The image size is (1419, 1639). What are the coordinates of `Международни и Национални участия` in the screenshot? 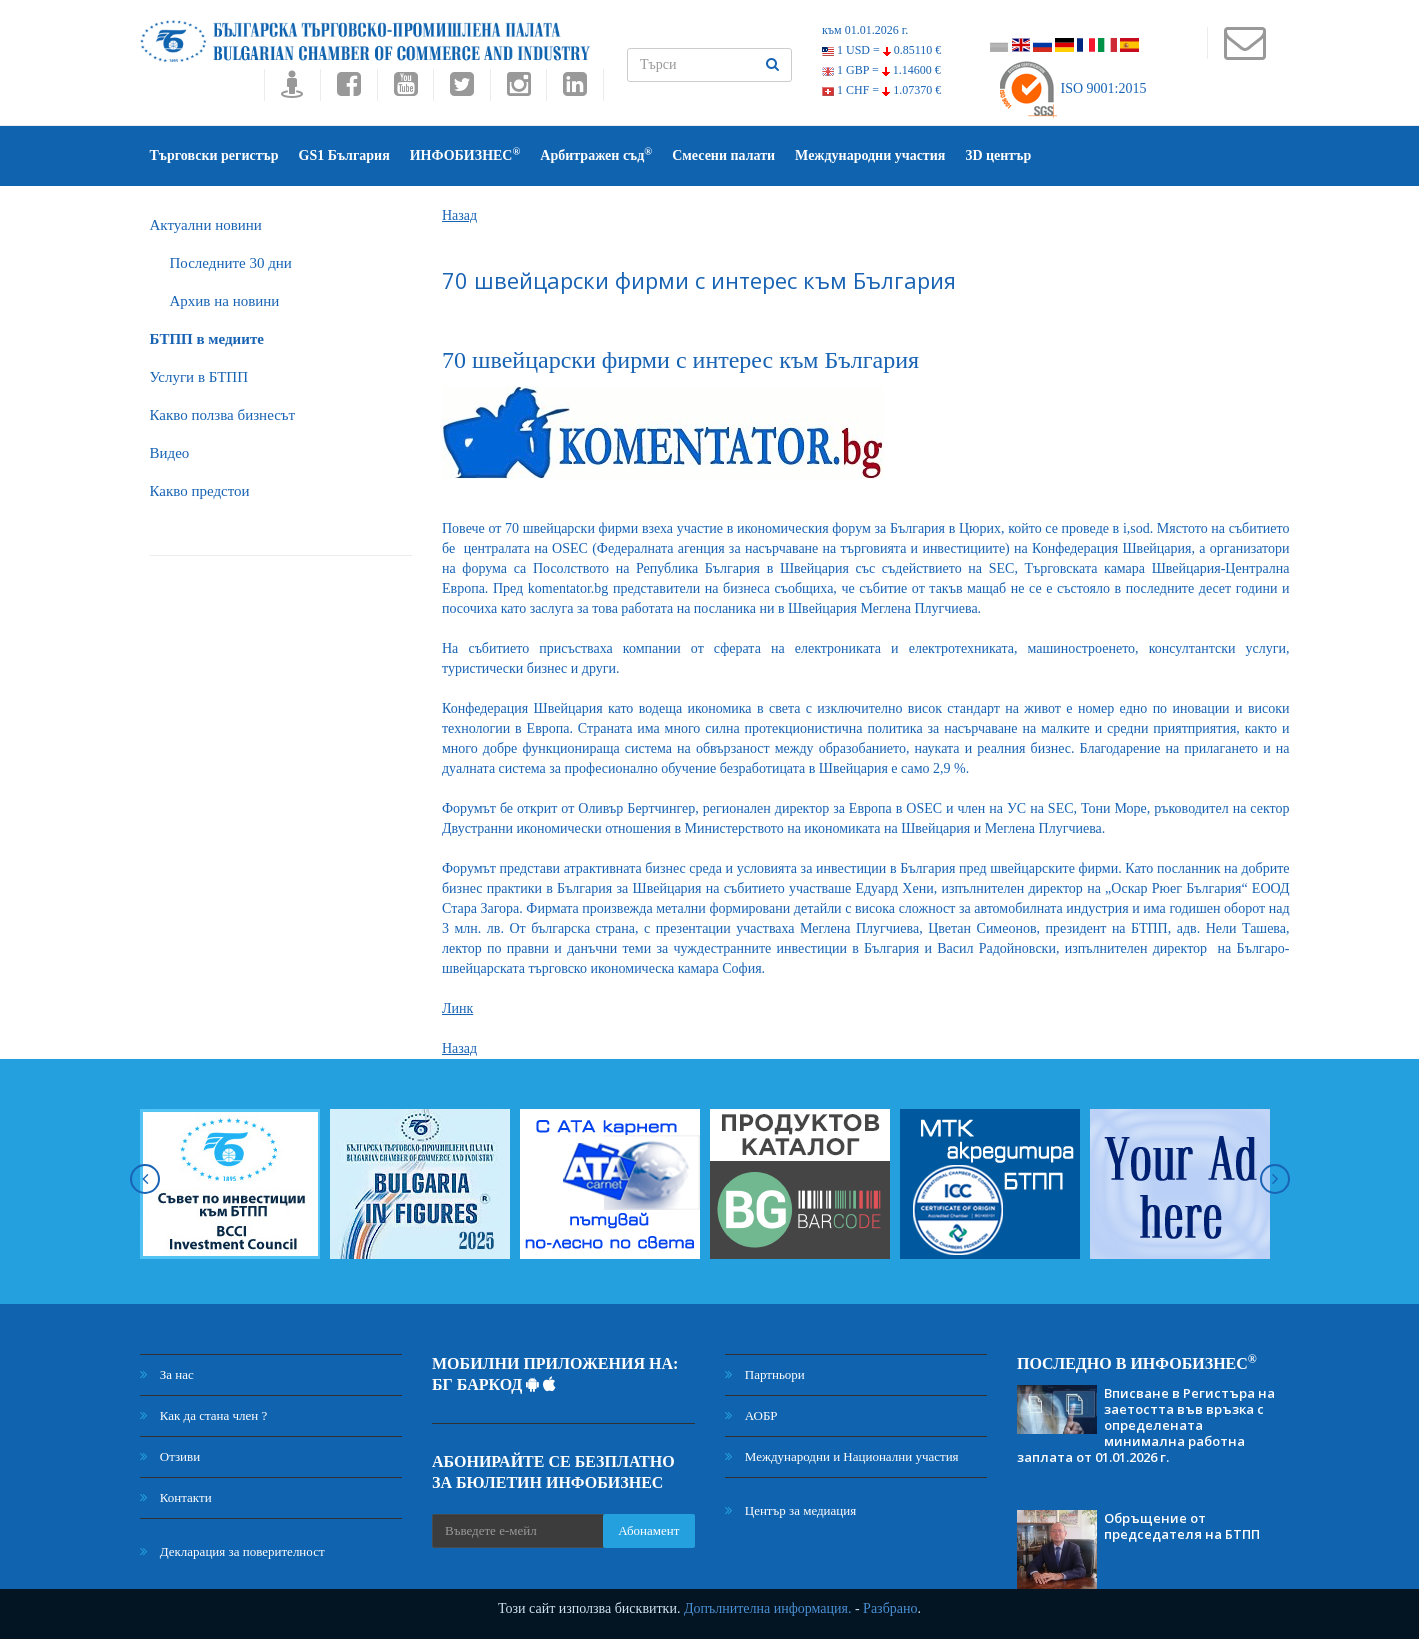 It's located at (842, 1456).